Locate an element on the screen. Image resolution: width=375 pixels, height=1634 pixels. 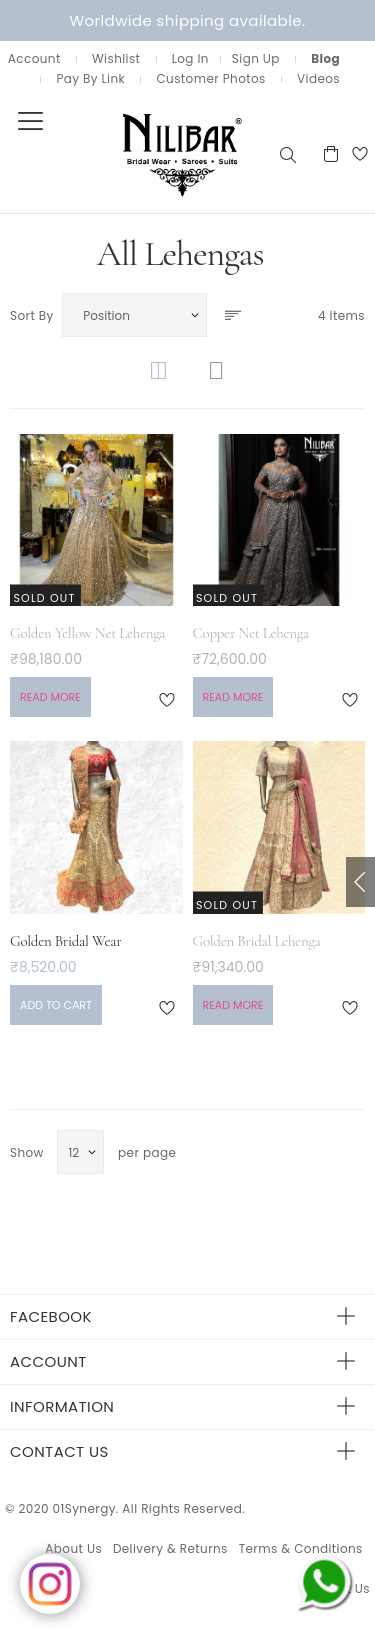
Wishlist is located at coordinates (116, 58).